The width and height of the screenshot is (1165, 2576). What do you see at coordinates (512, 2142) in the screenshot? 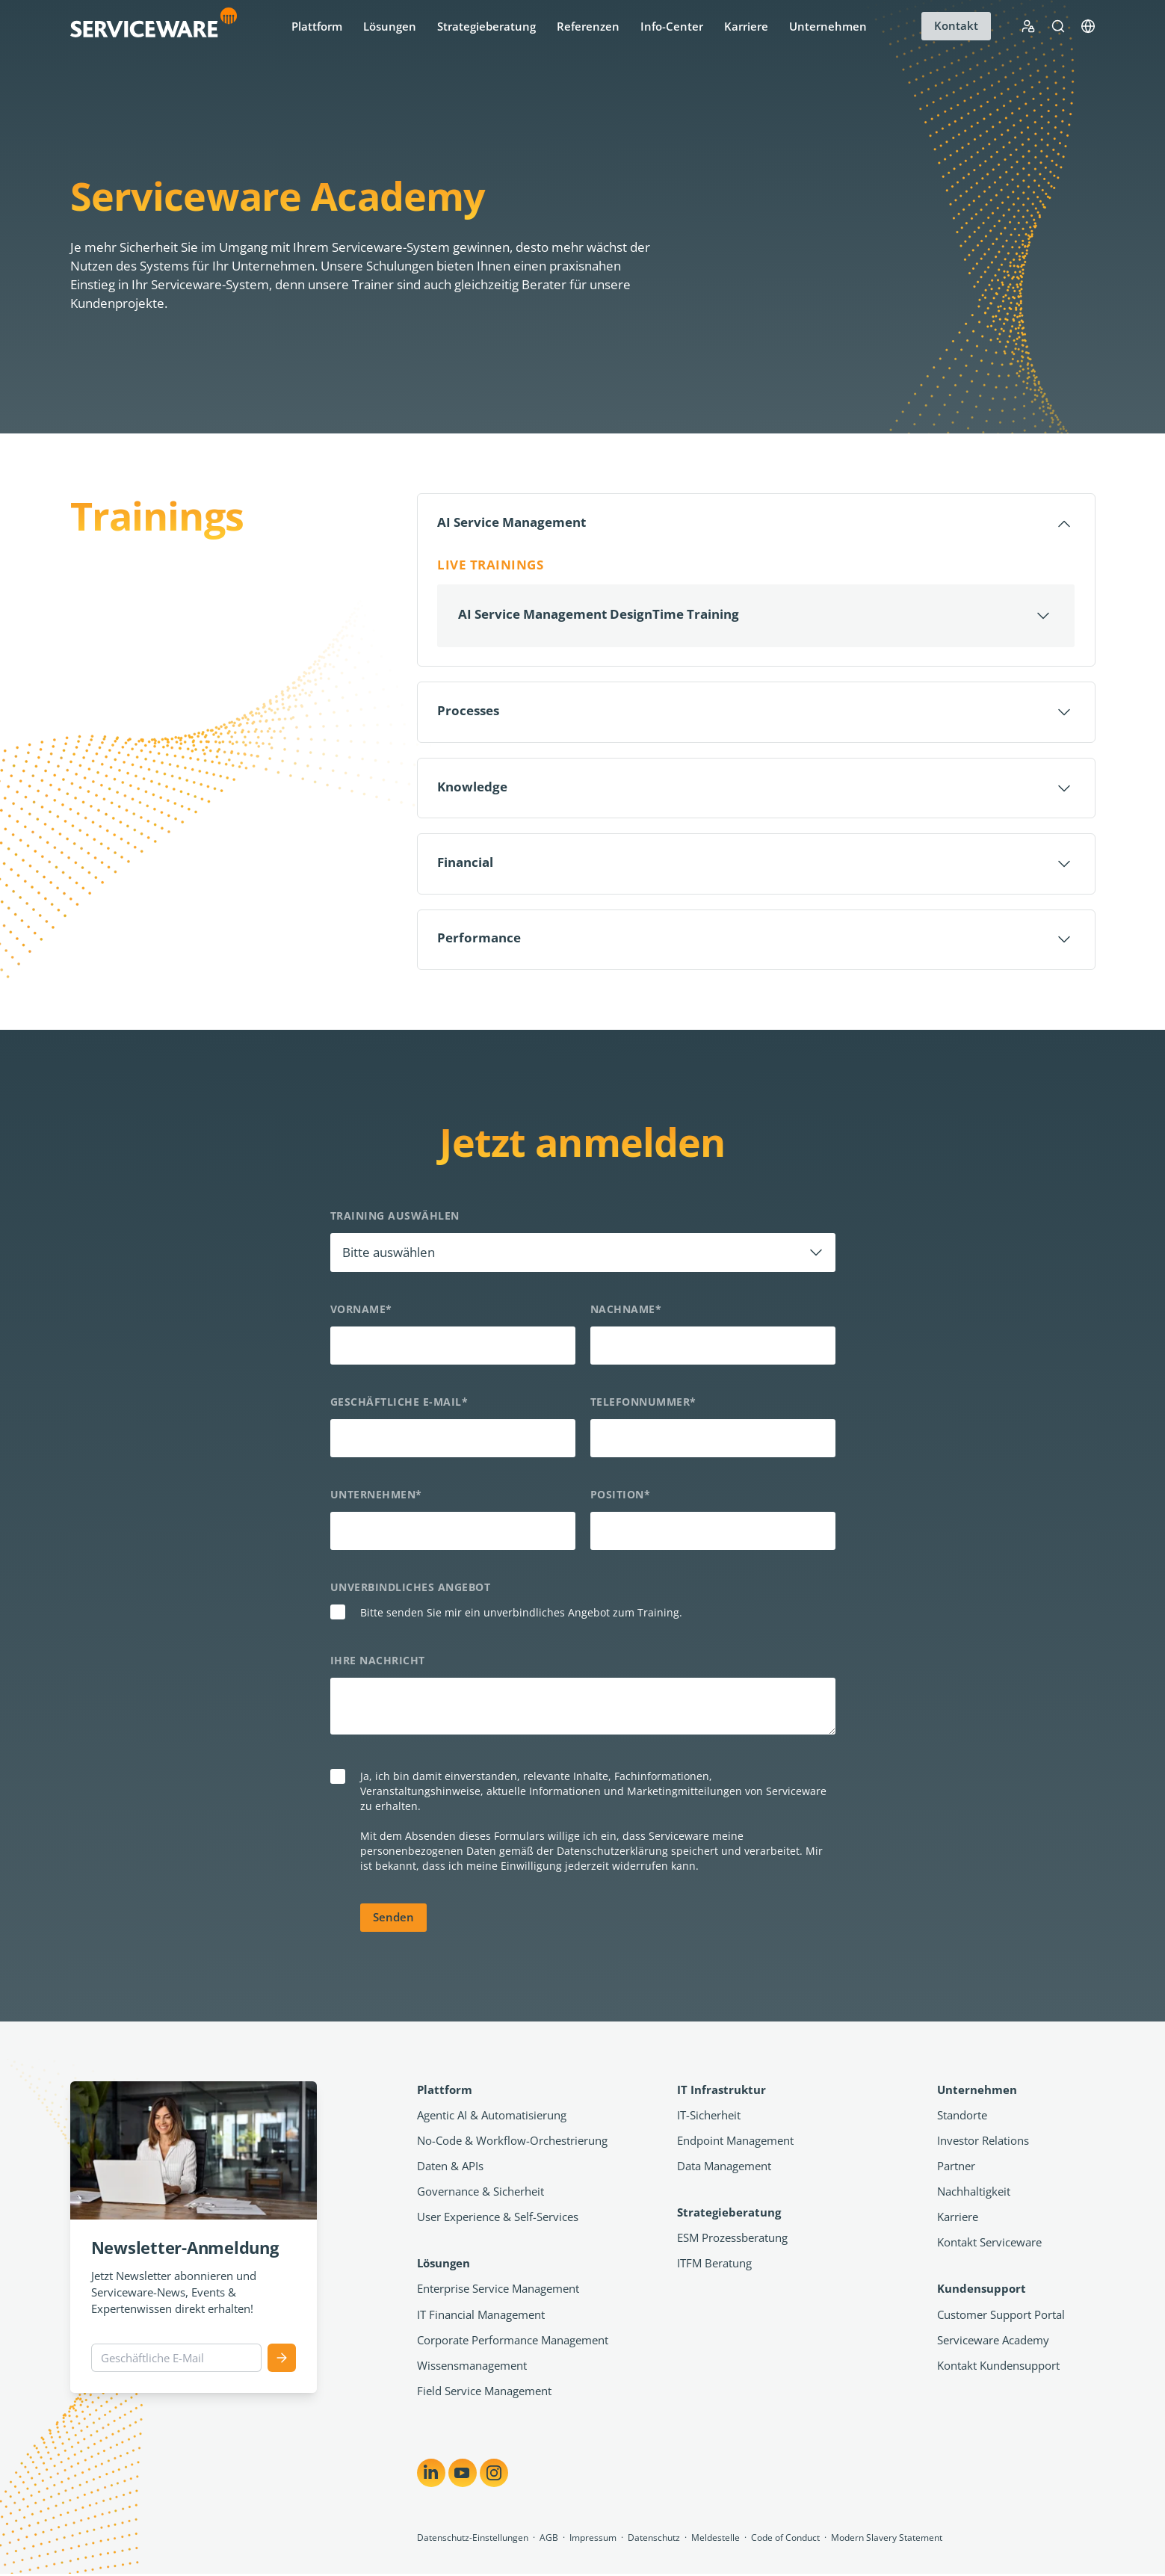
I see `No-Code & Workflow-Orchestrierung` at bounding box center [512, 2142].